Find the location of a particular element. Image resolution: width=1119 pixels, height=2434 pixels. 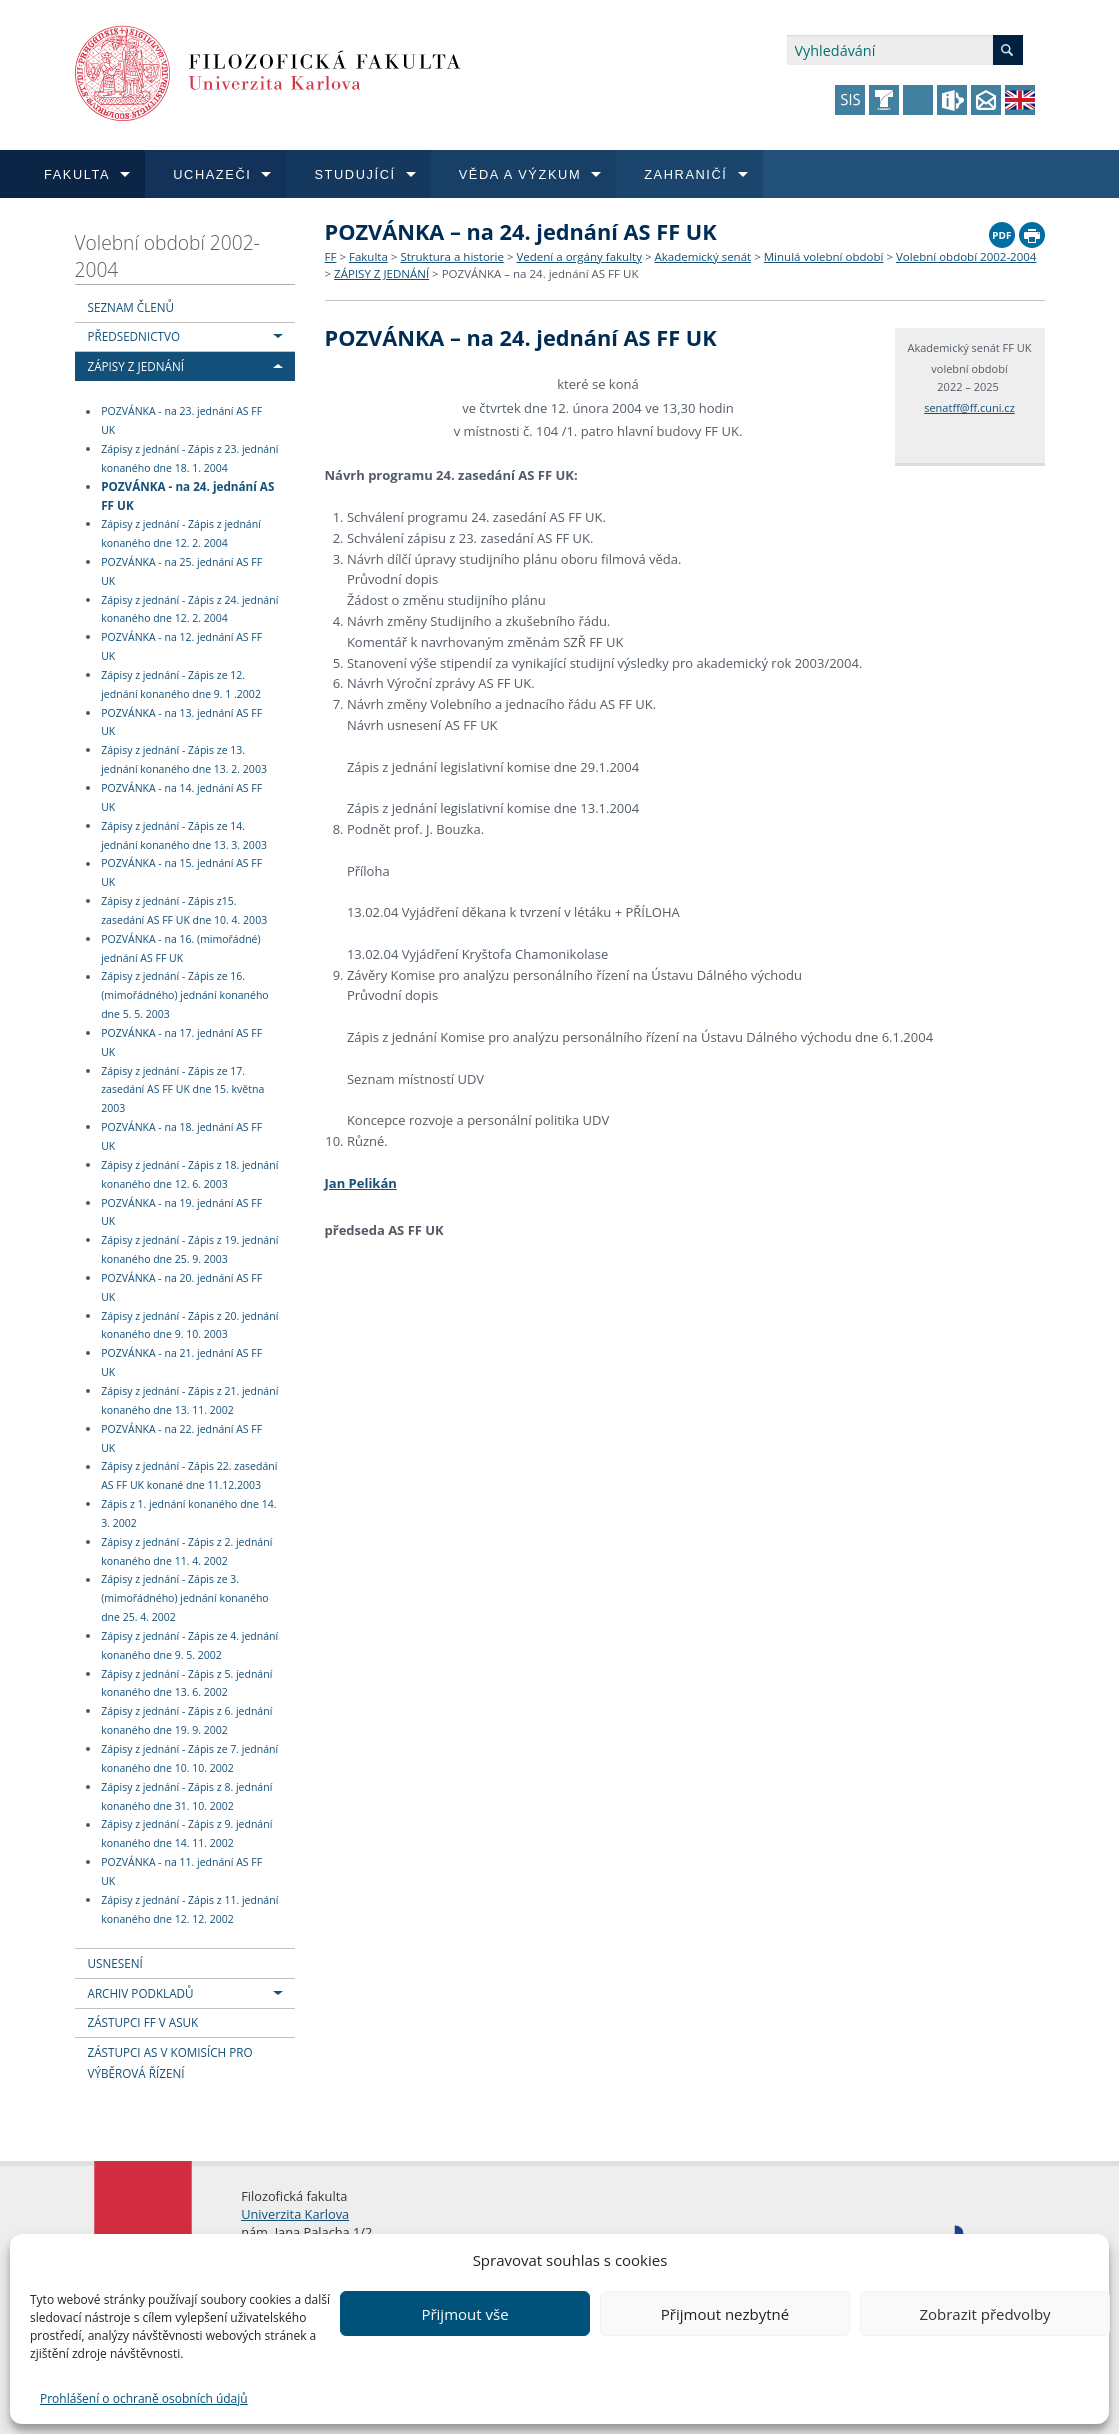

POZVÁNKA - na 19. jednání AS FF UK is located at coordinates (181, 1212).